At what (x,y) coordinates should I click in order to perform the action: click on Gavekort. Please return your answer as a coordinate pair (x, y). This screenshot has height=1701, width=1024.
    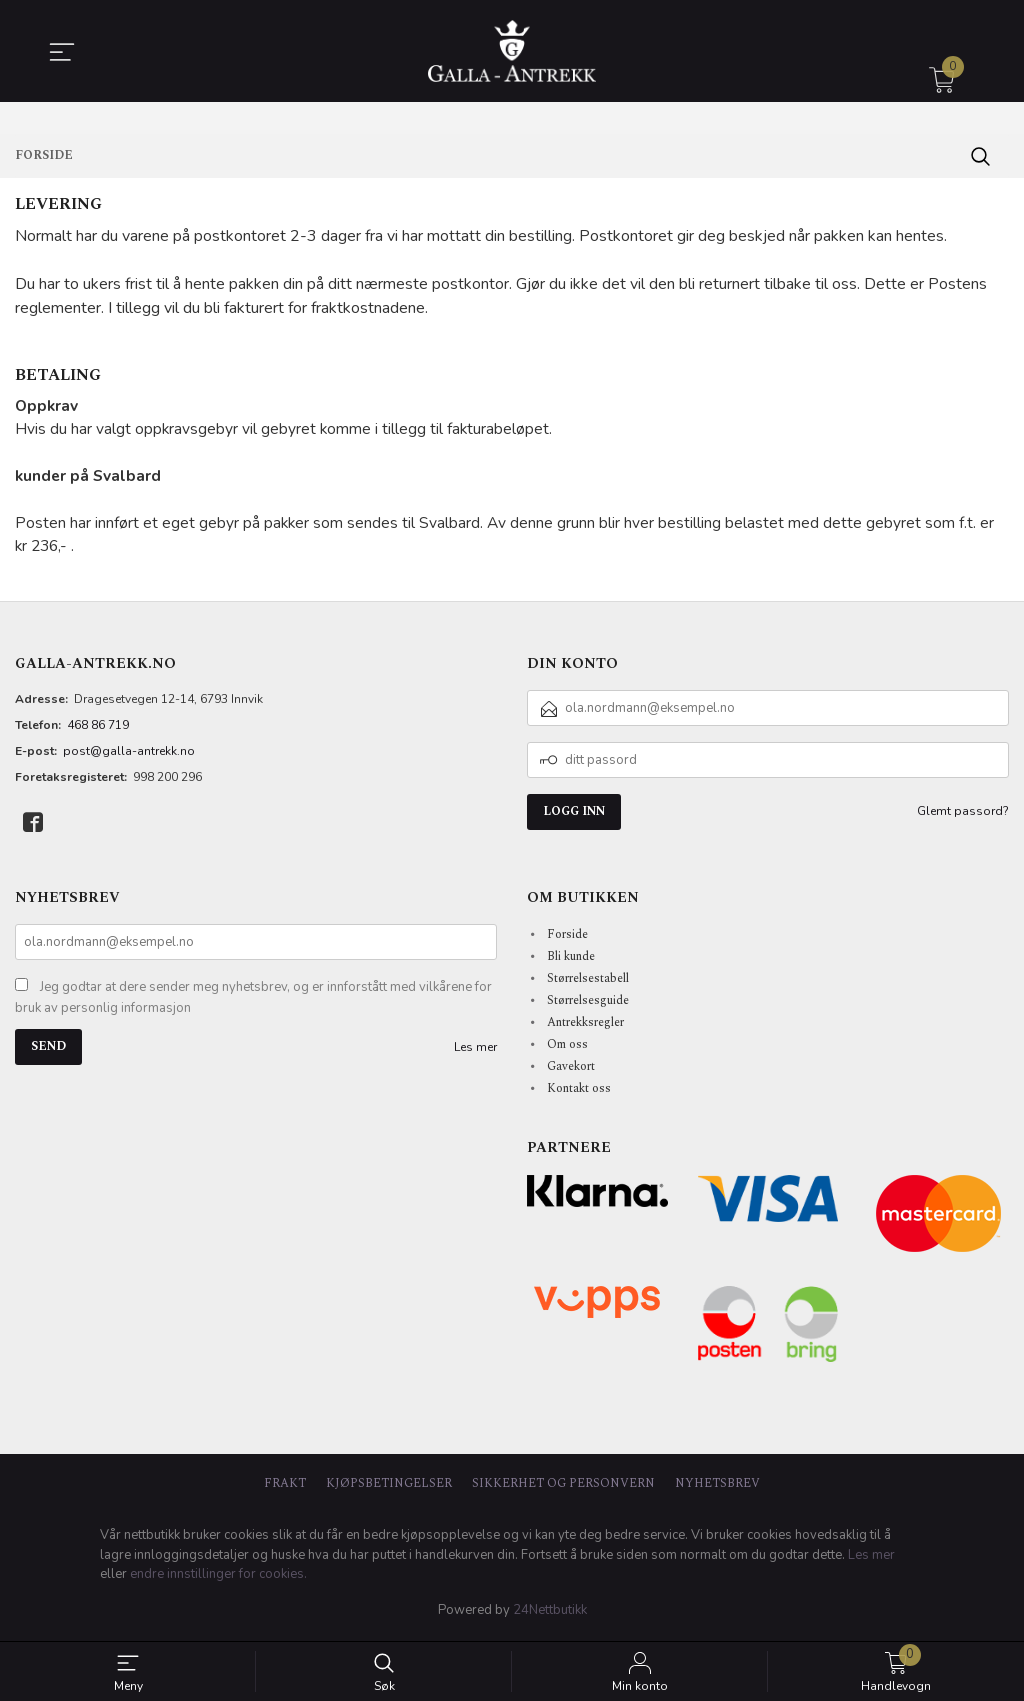
    Looking at the image, I should click on (571, 1070).